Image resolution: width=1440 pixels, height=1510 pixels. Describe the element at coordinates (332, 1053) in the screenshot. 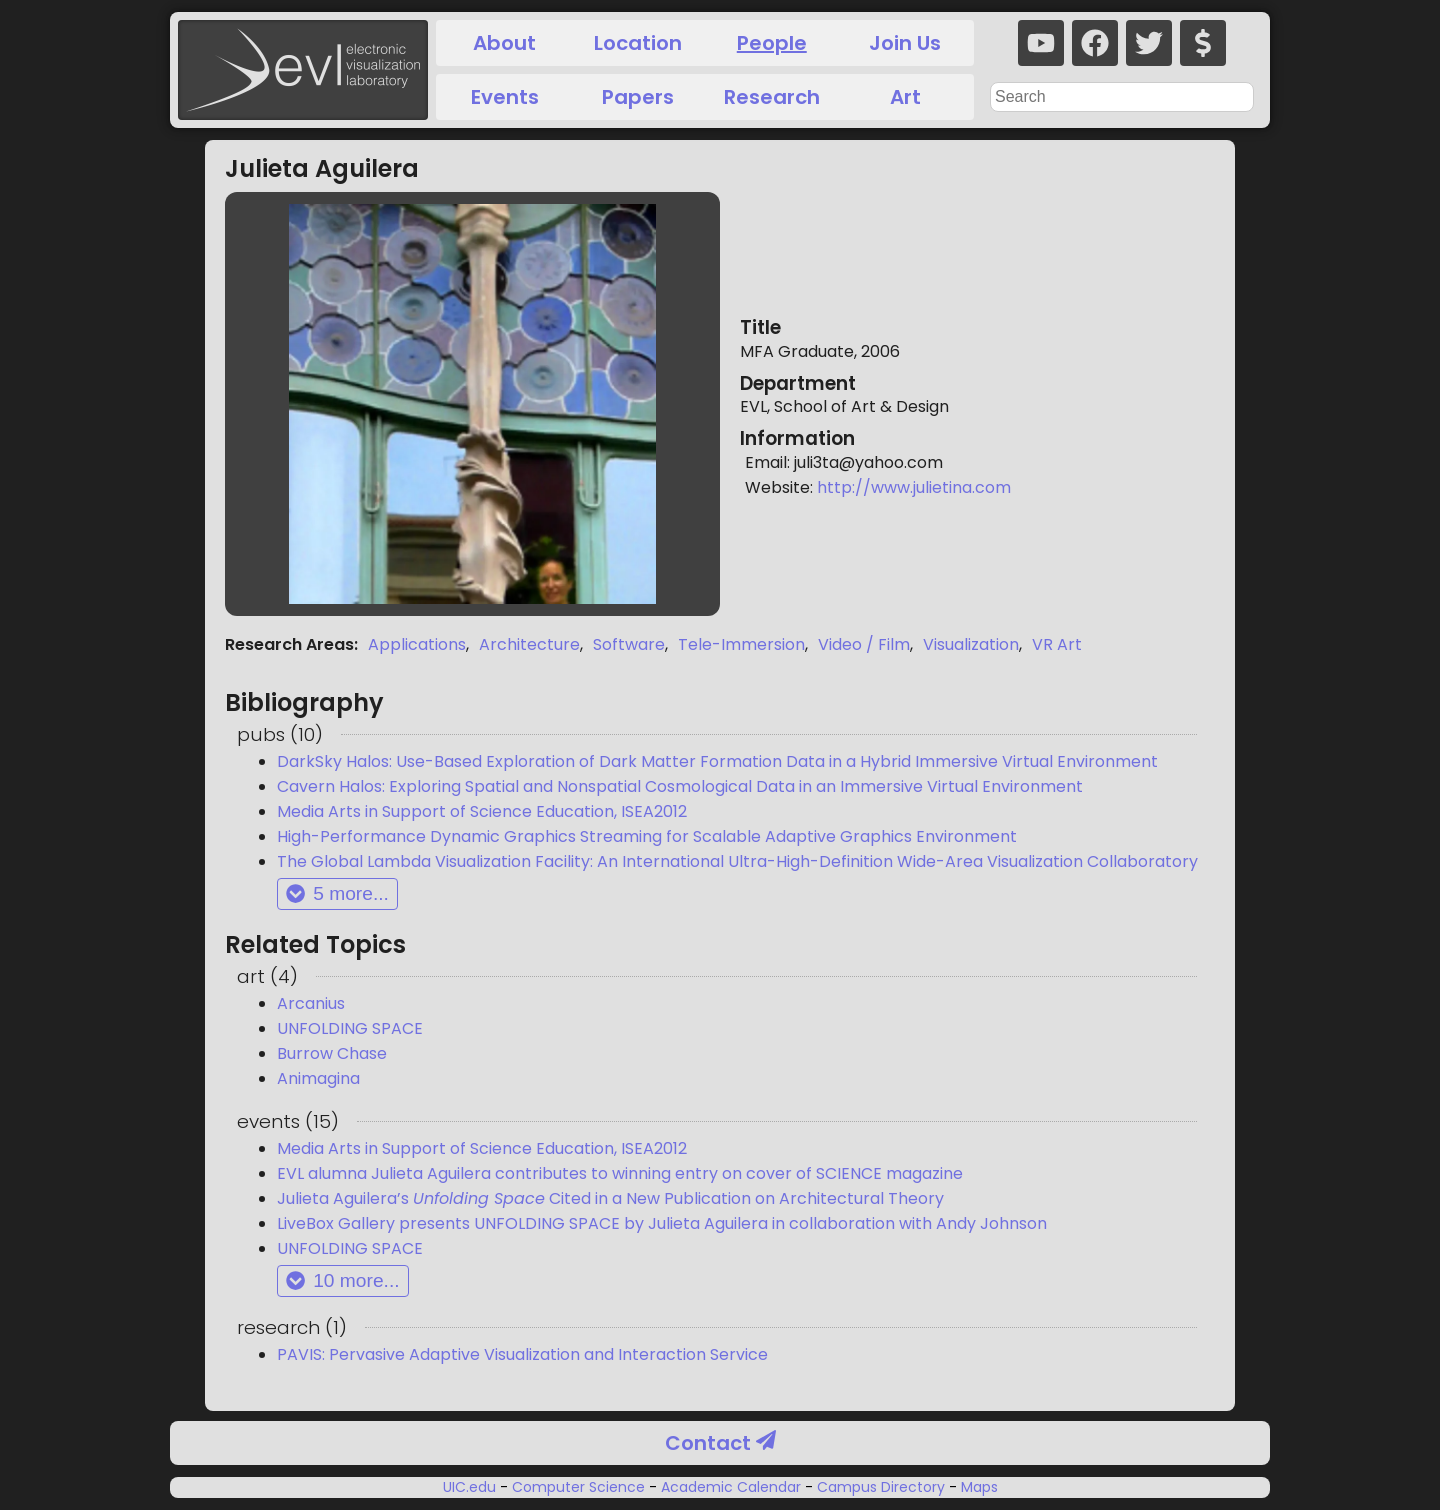

I see `Burrow Chase` at that location.